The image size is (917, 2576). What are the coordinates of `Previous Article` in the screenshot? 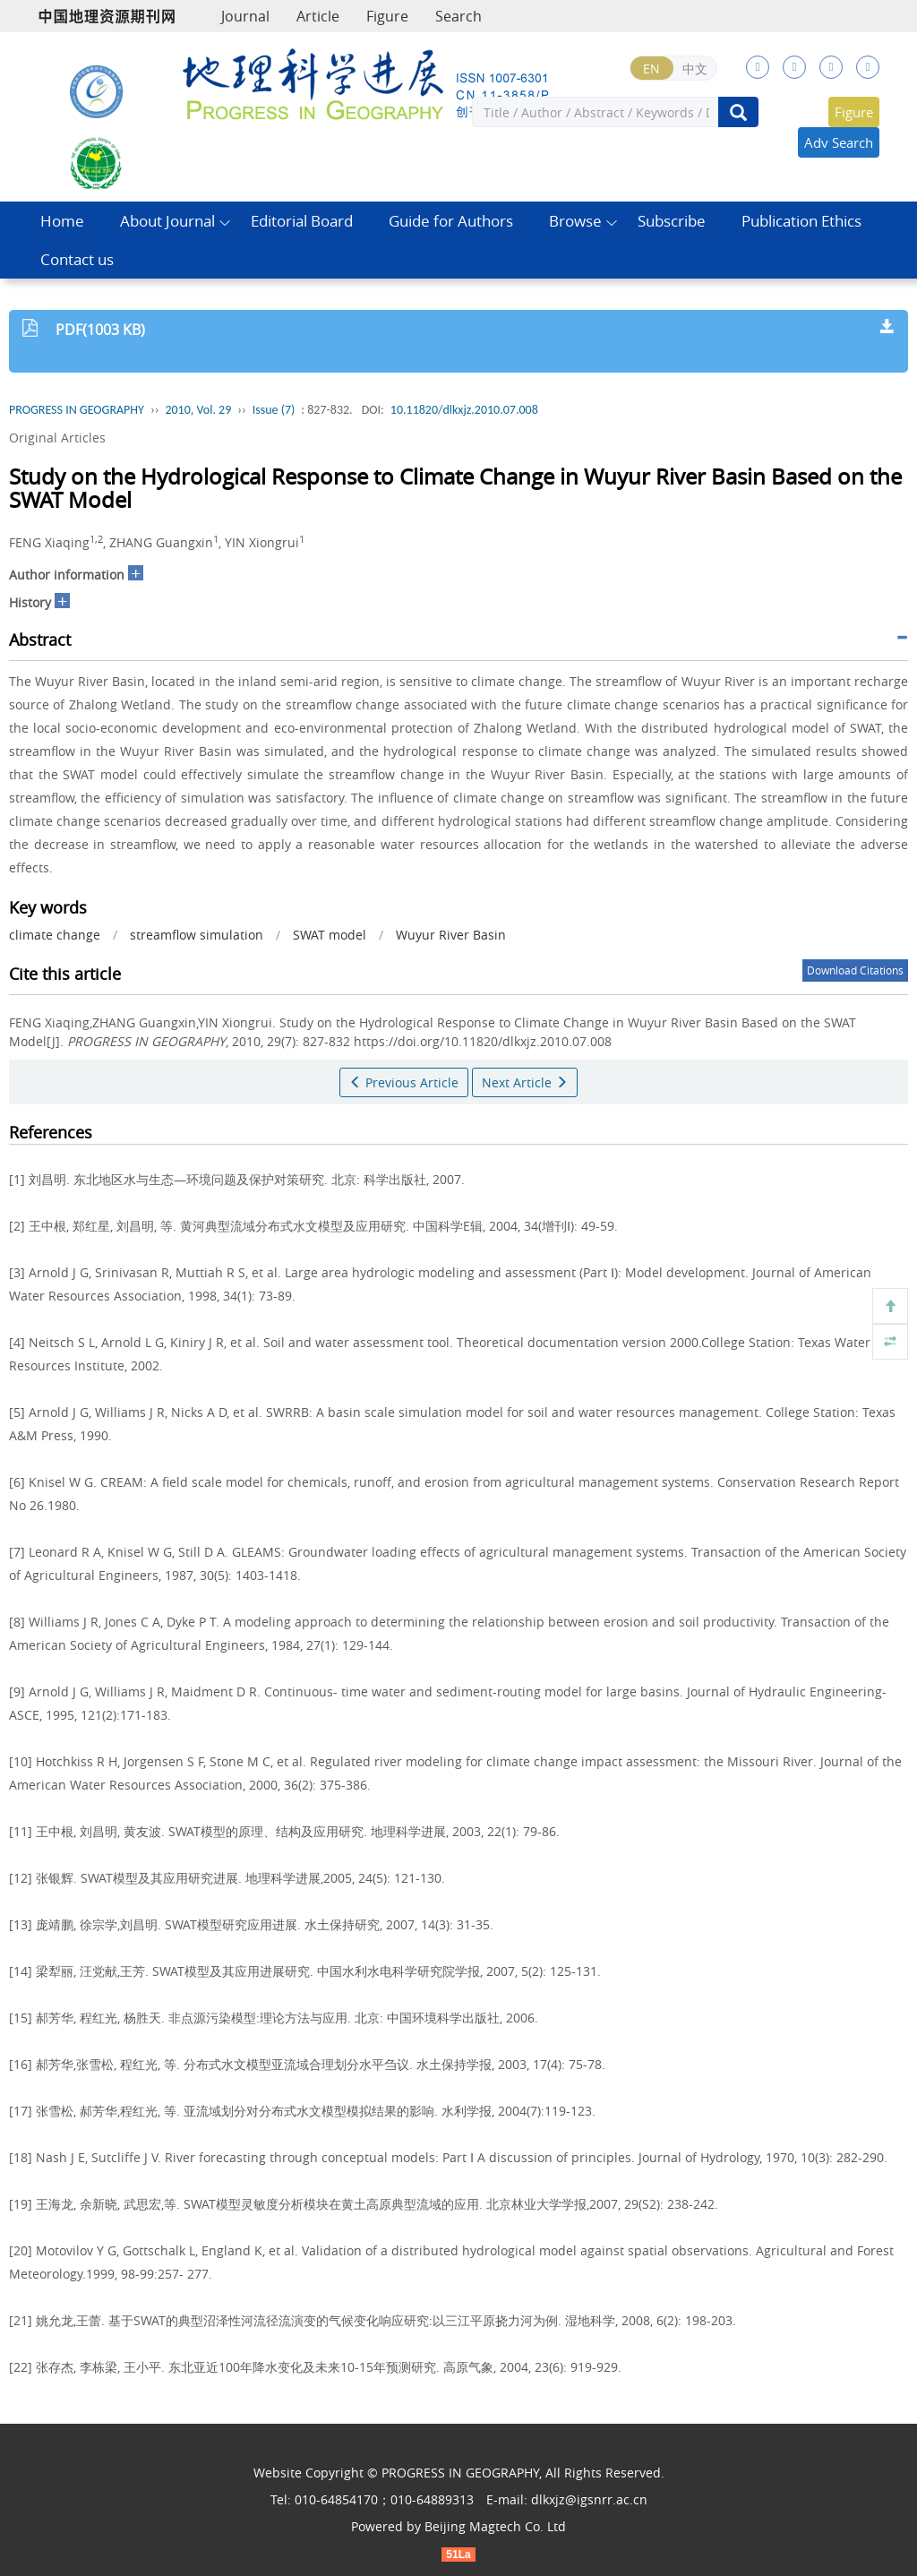 It's located at (403, 1082).